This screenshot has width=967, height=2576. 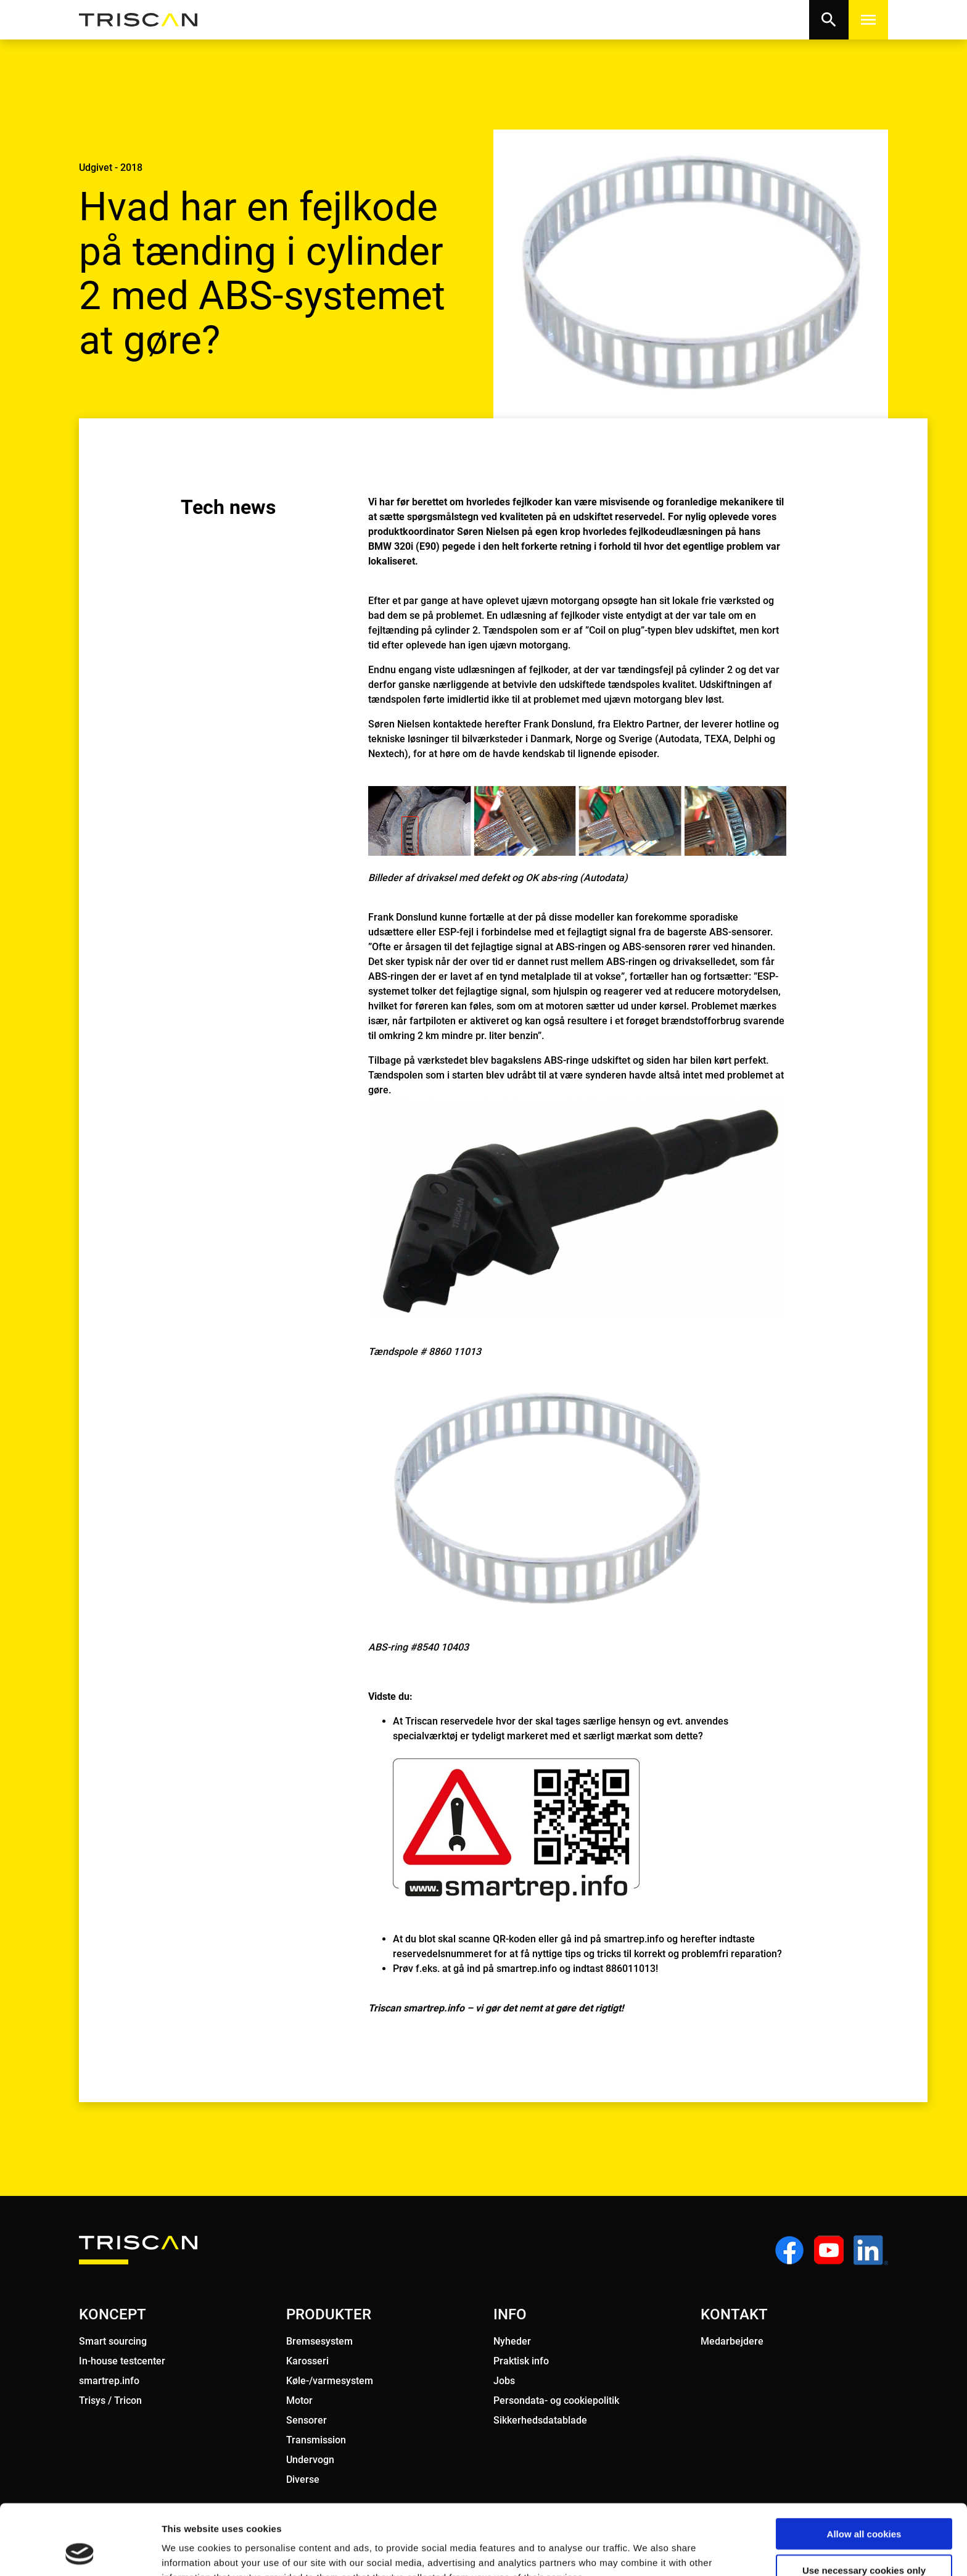 What do you see at coordinates (80, 2552) in the screenshot?
I see `[Usercentrics Cookiebot - opens in a new window]` at bounding box center [80, 2552].